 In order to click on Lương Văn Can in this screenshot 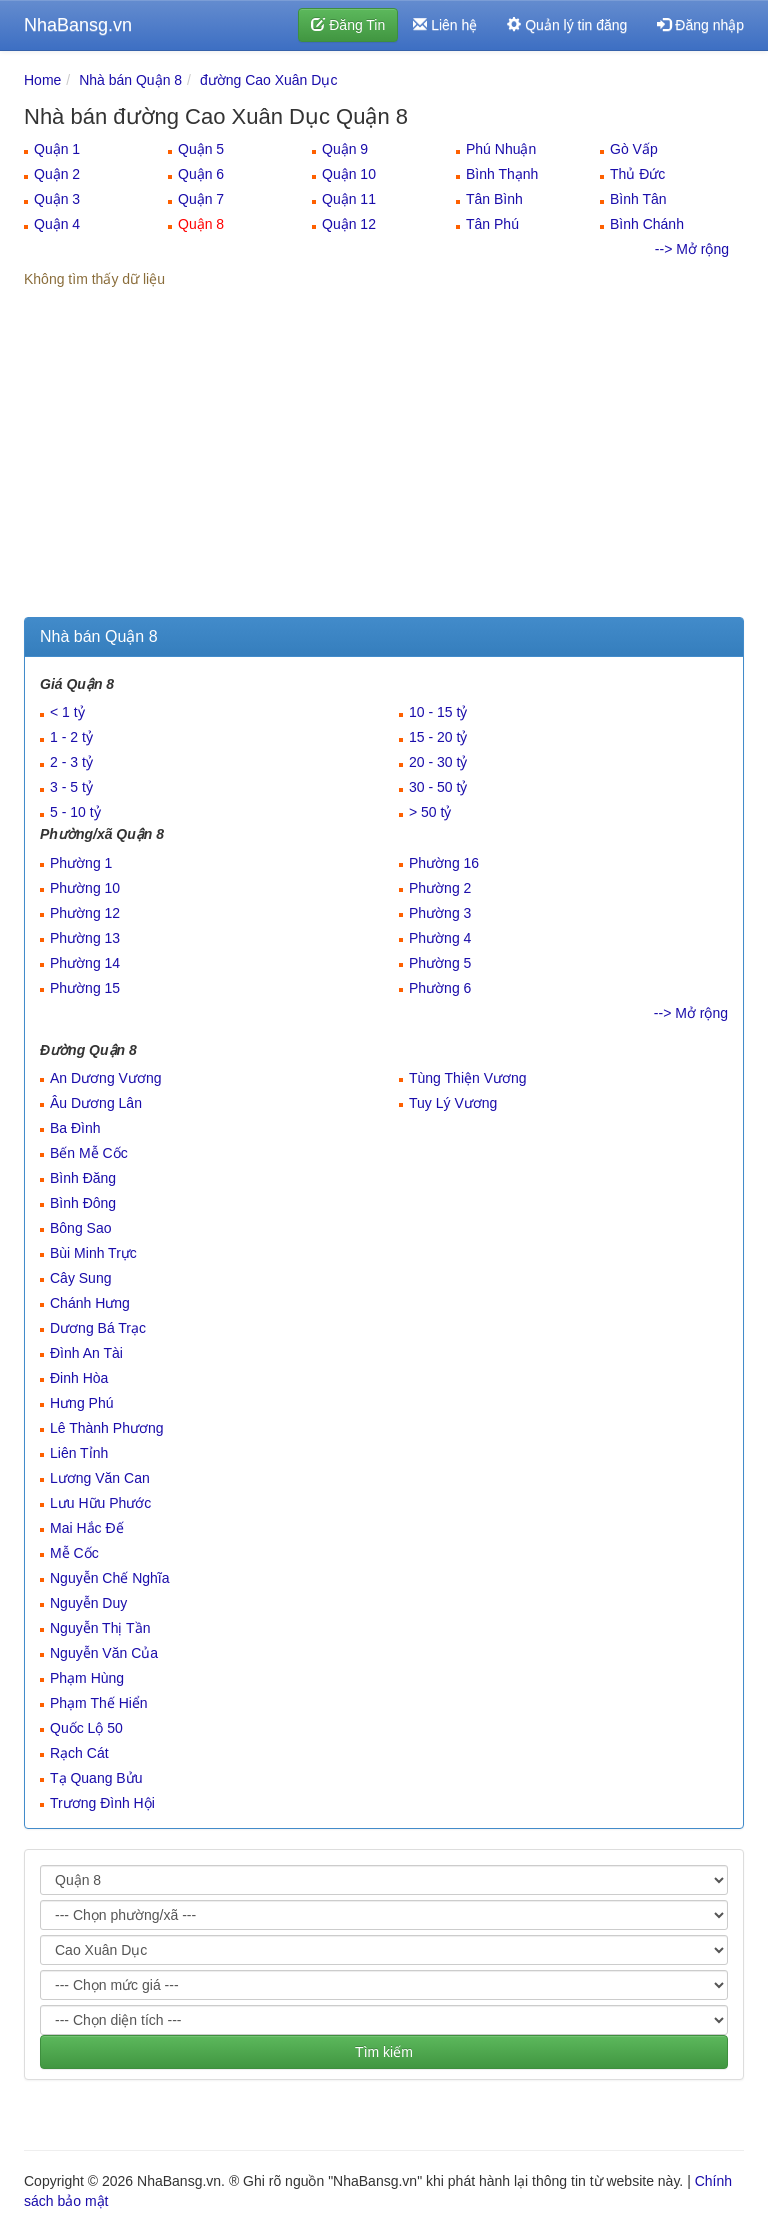, I will do `click(100, 1478)`.